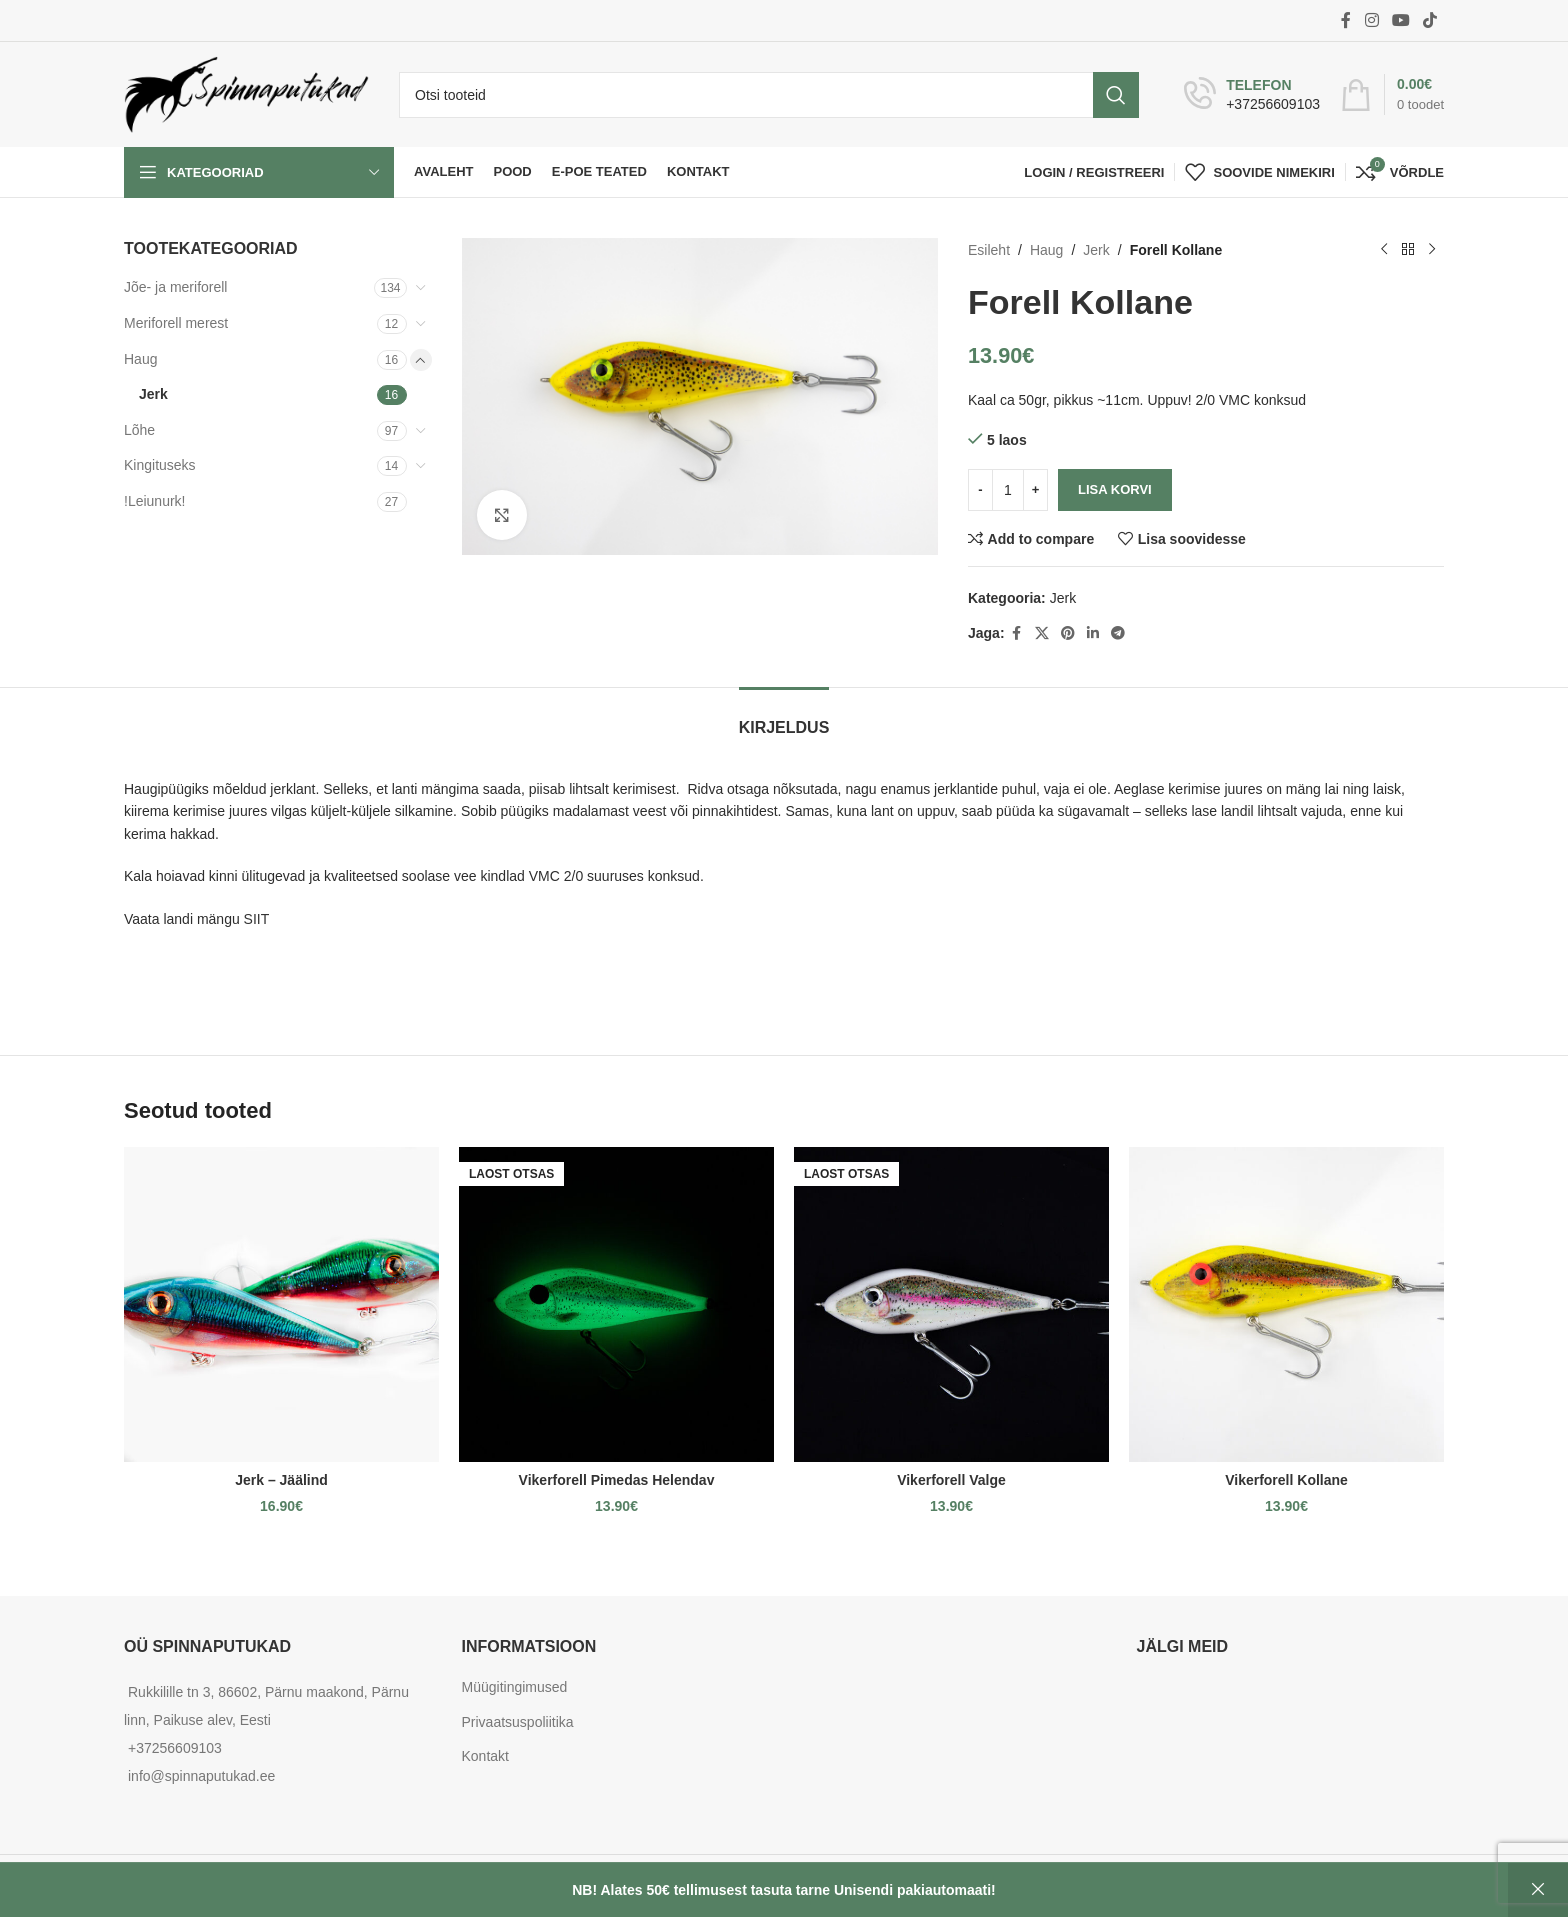 This screenshot has width=1568, height=1917. I want to click on [Telegram social link], so click(1117, 633).